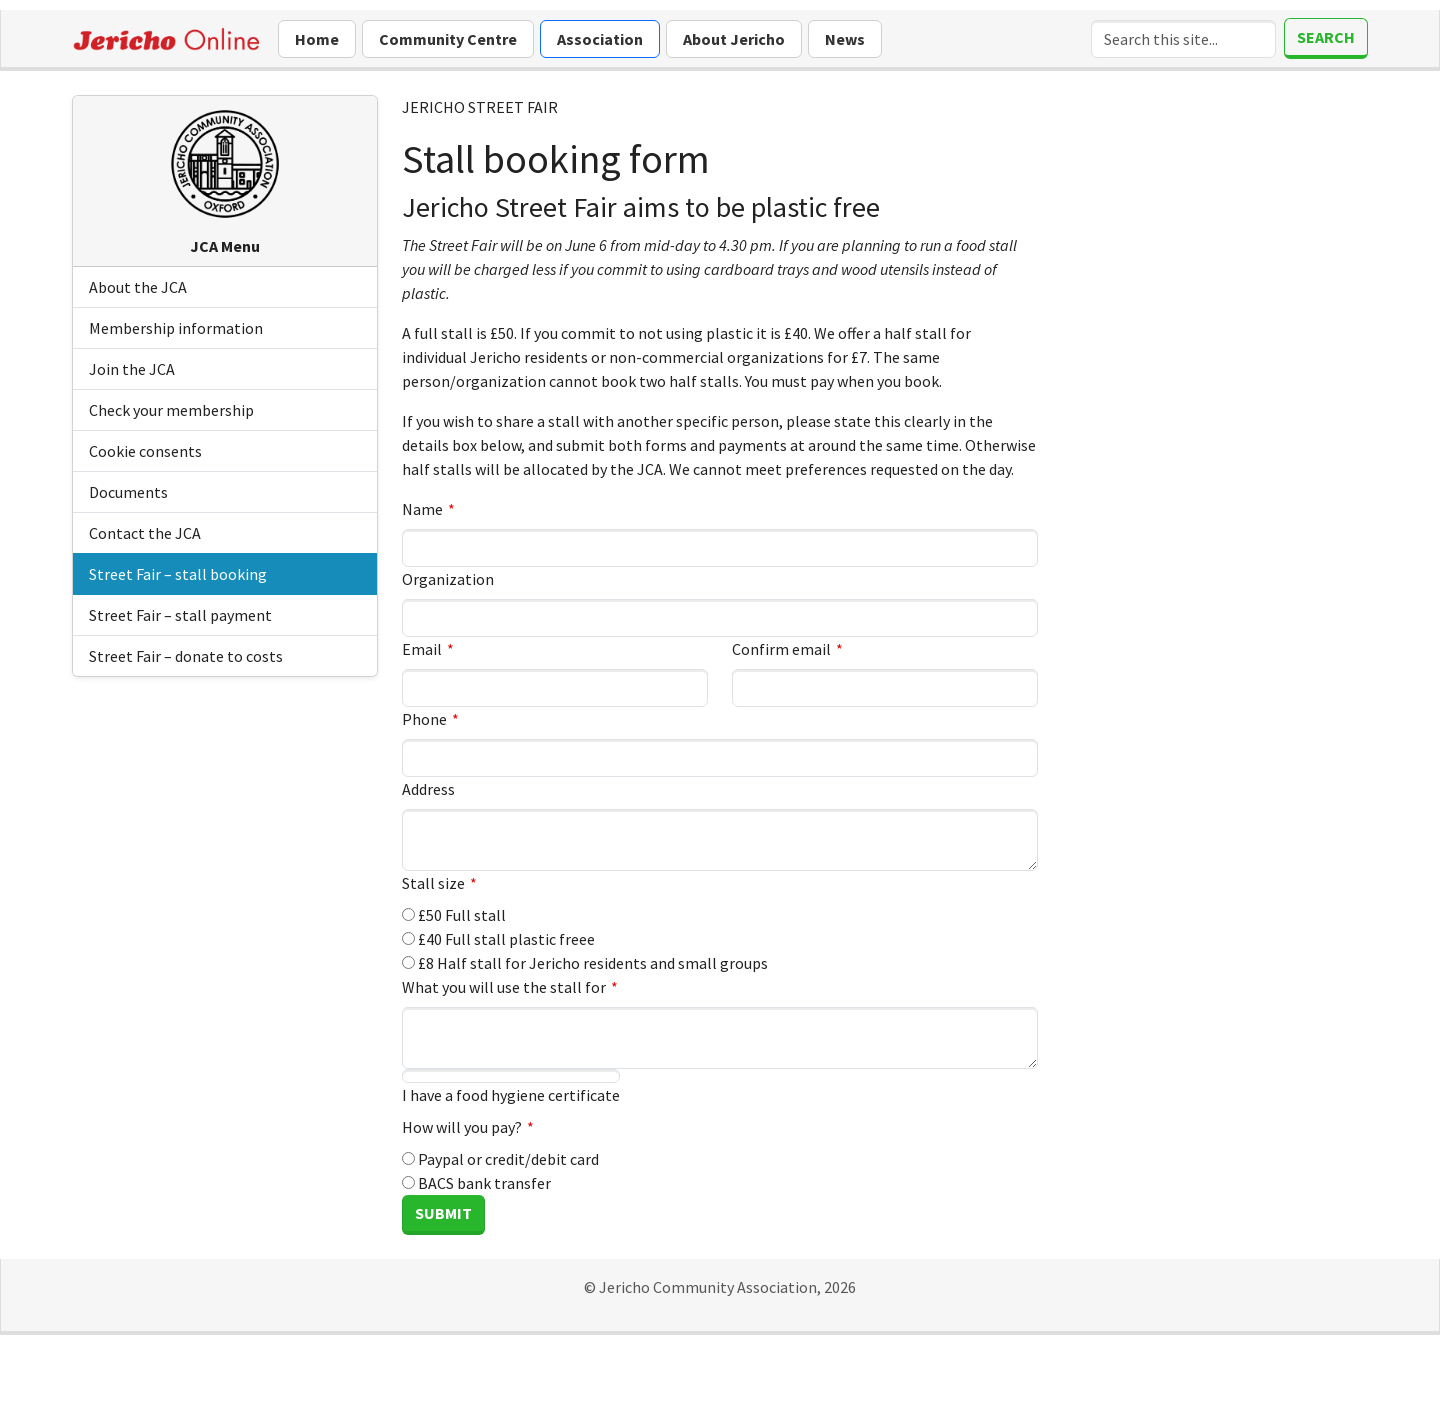 This screenshot has width=1440, height=1401. Describe the element at coordinates (504, 987) in the screenshot. I see `What you will use the stall for` at that location.